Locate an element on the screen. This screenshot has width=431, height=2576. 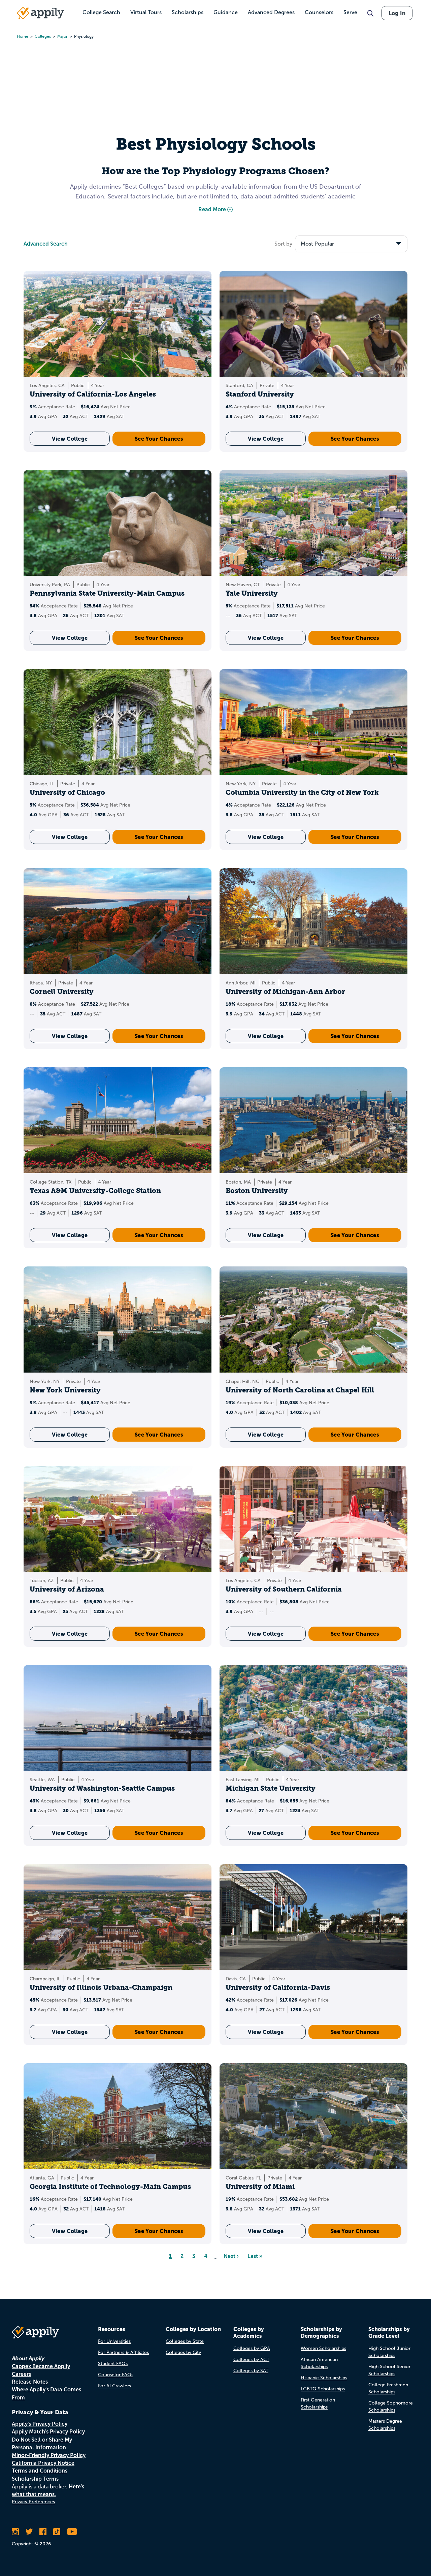
Home is located at coordinates (22, 36).